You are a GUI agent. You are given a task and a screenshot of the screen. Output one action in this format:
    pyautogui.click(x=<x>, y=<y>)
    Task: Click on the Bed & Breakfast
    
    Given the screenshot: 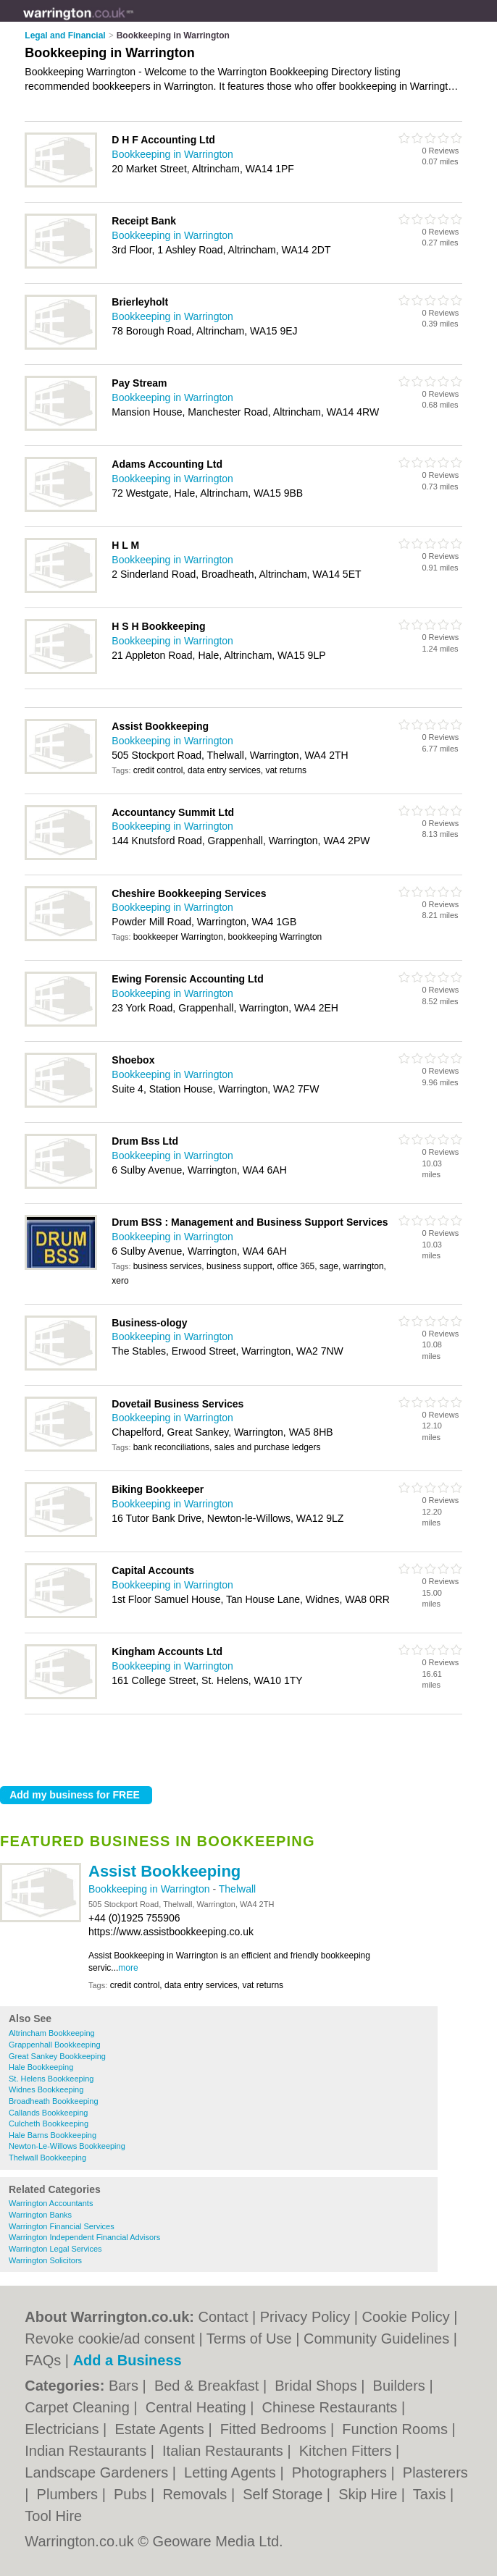 What is the action you would take?
    pyautogui.click(x=208, y=2386)
    